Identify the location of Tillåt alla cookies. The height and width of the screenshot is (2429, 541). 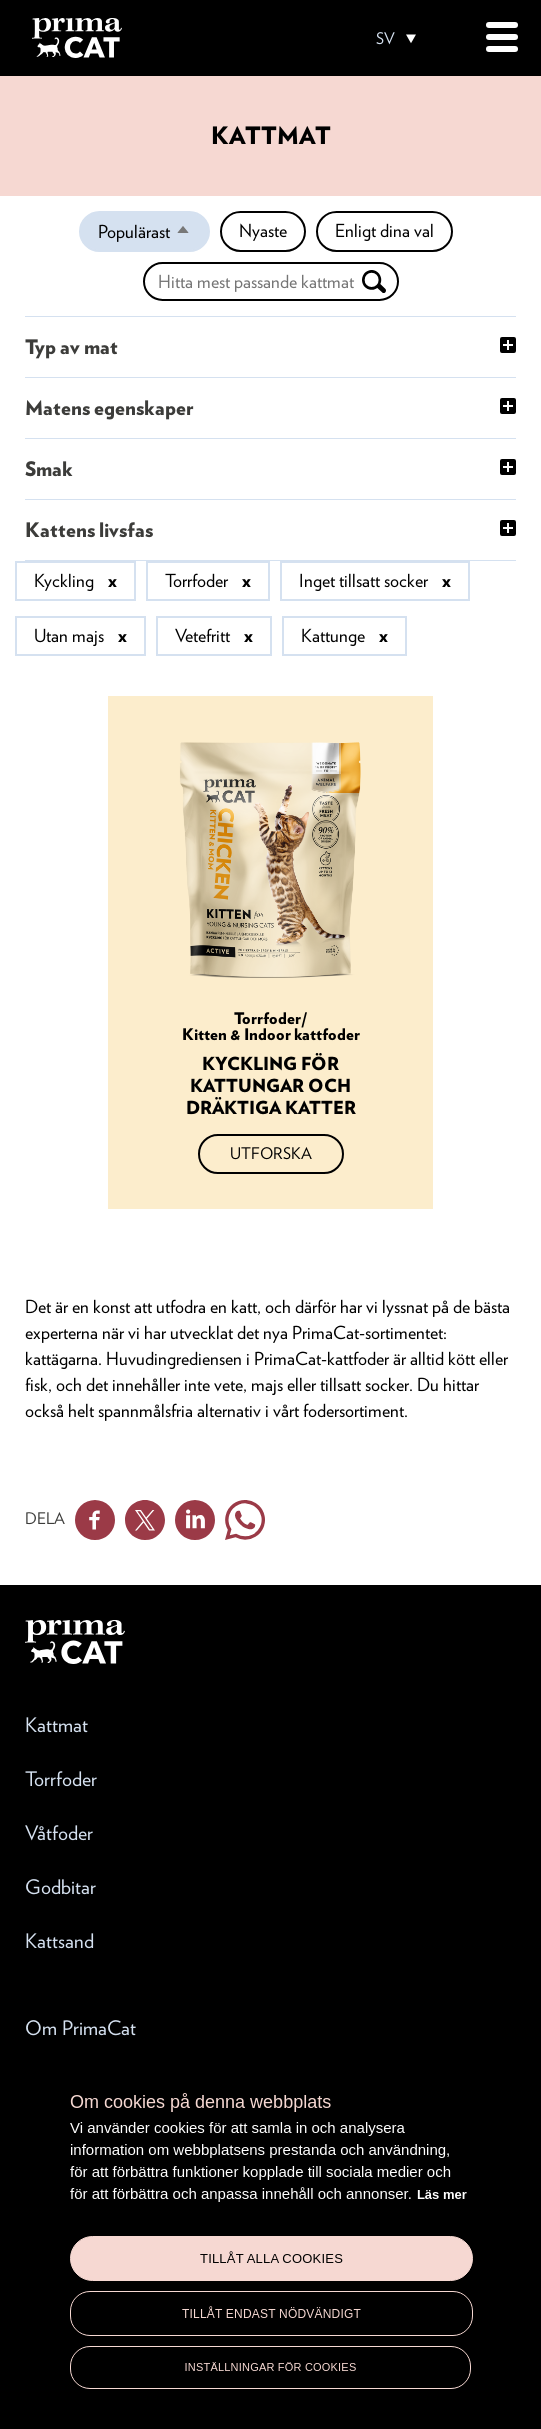
(271, 2258).